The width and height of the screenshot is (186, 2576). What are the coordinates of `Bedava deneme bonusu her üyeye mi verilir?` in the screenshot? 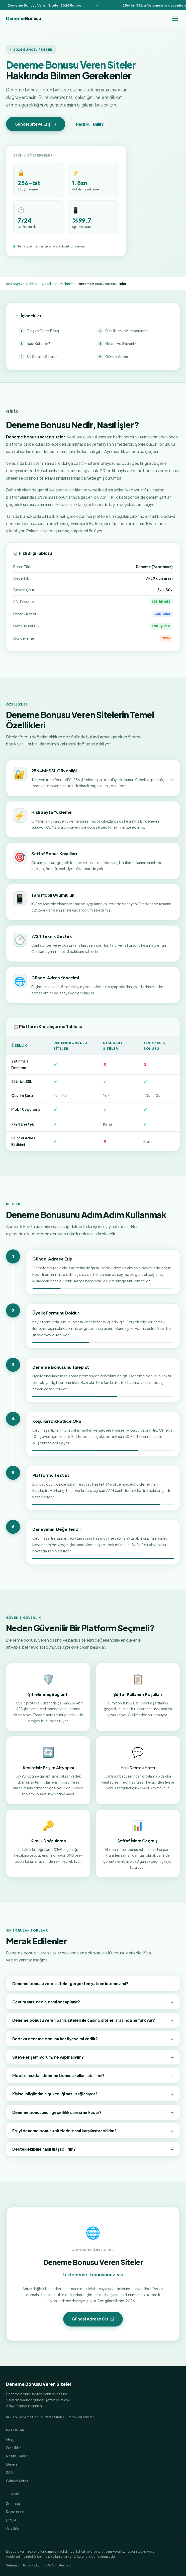 It's located at (93, 2039).